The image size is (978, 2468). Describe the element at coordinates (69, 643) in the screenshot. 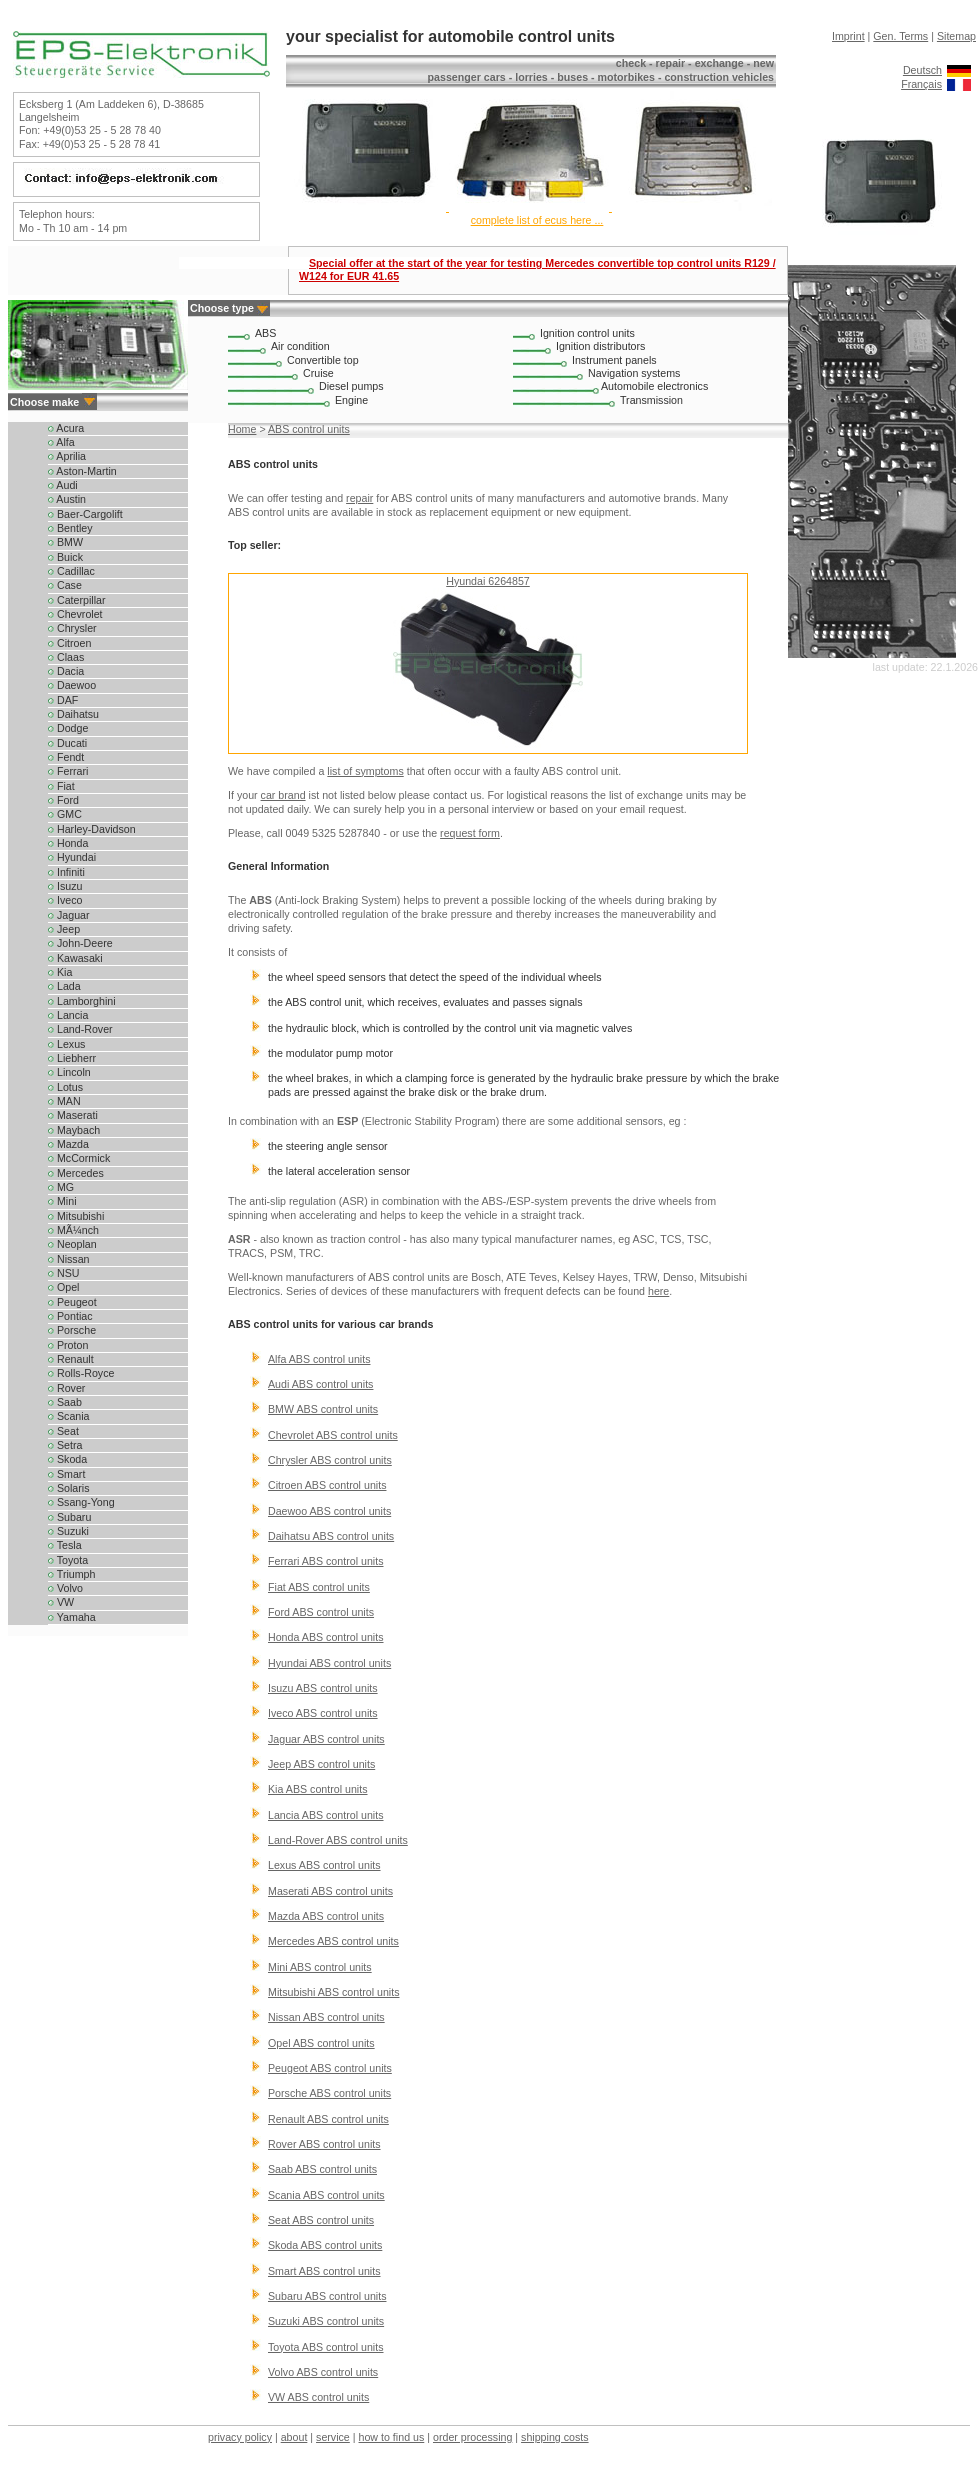

I see `Citroen` at that location.